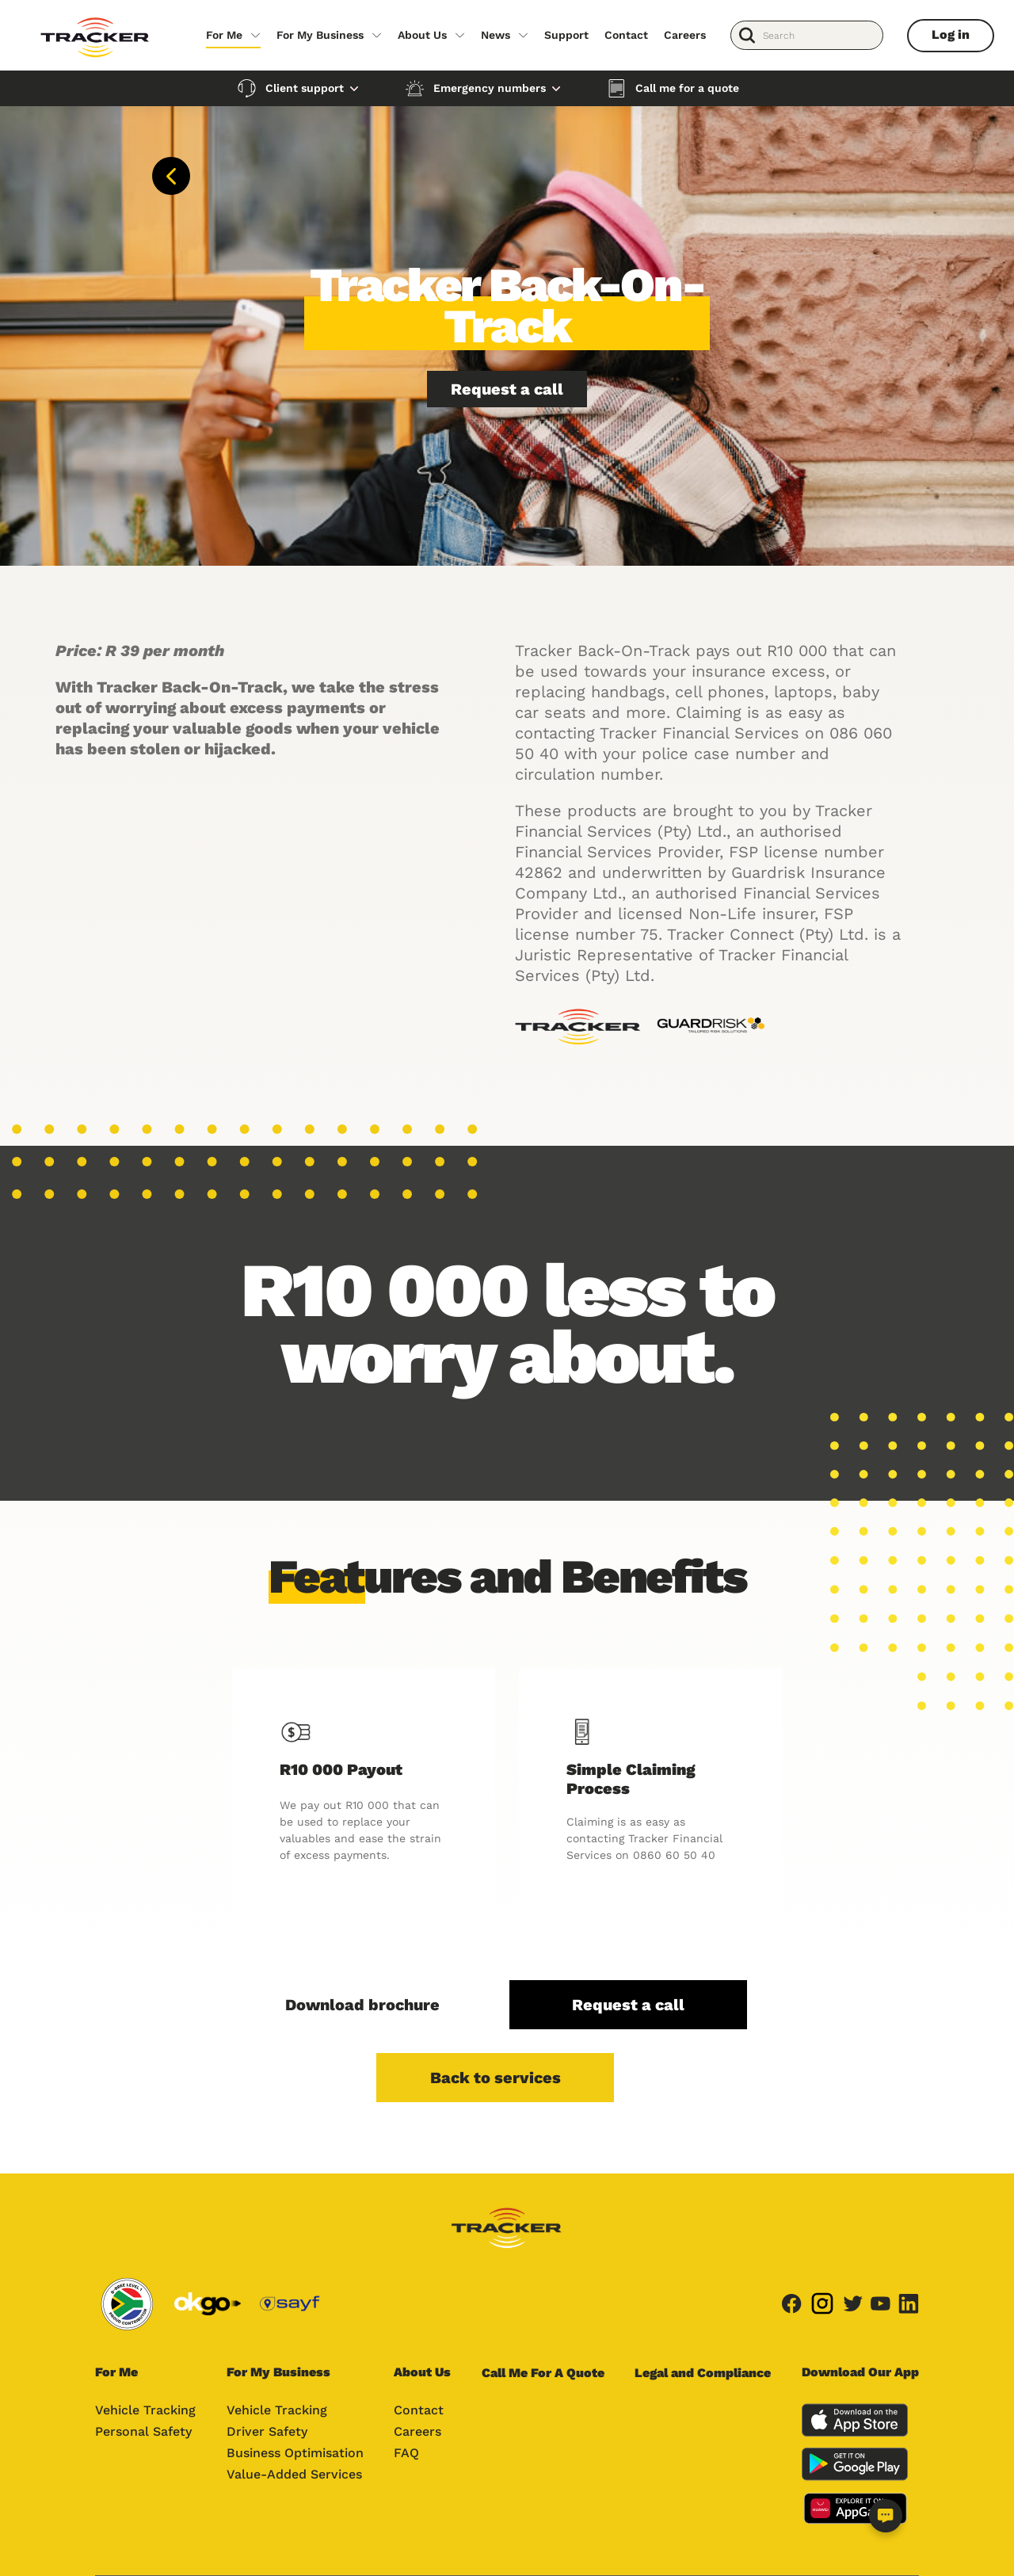  Describe the element at coordinates (422, 35) in the screenshot. I see `About Us` at that location.